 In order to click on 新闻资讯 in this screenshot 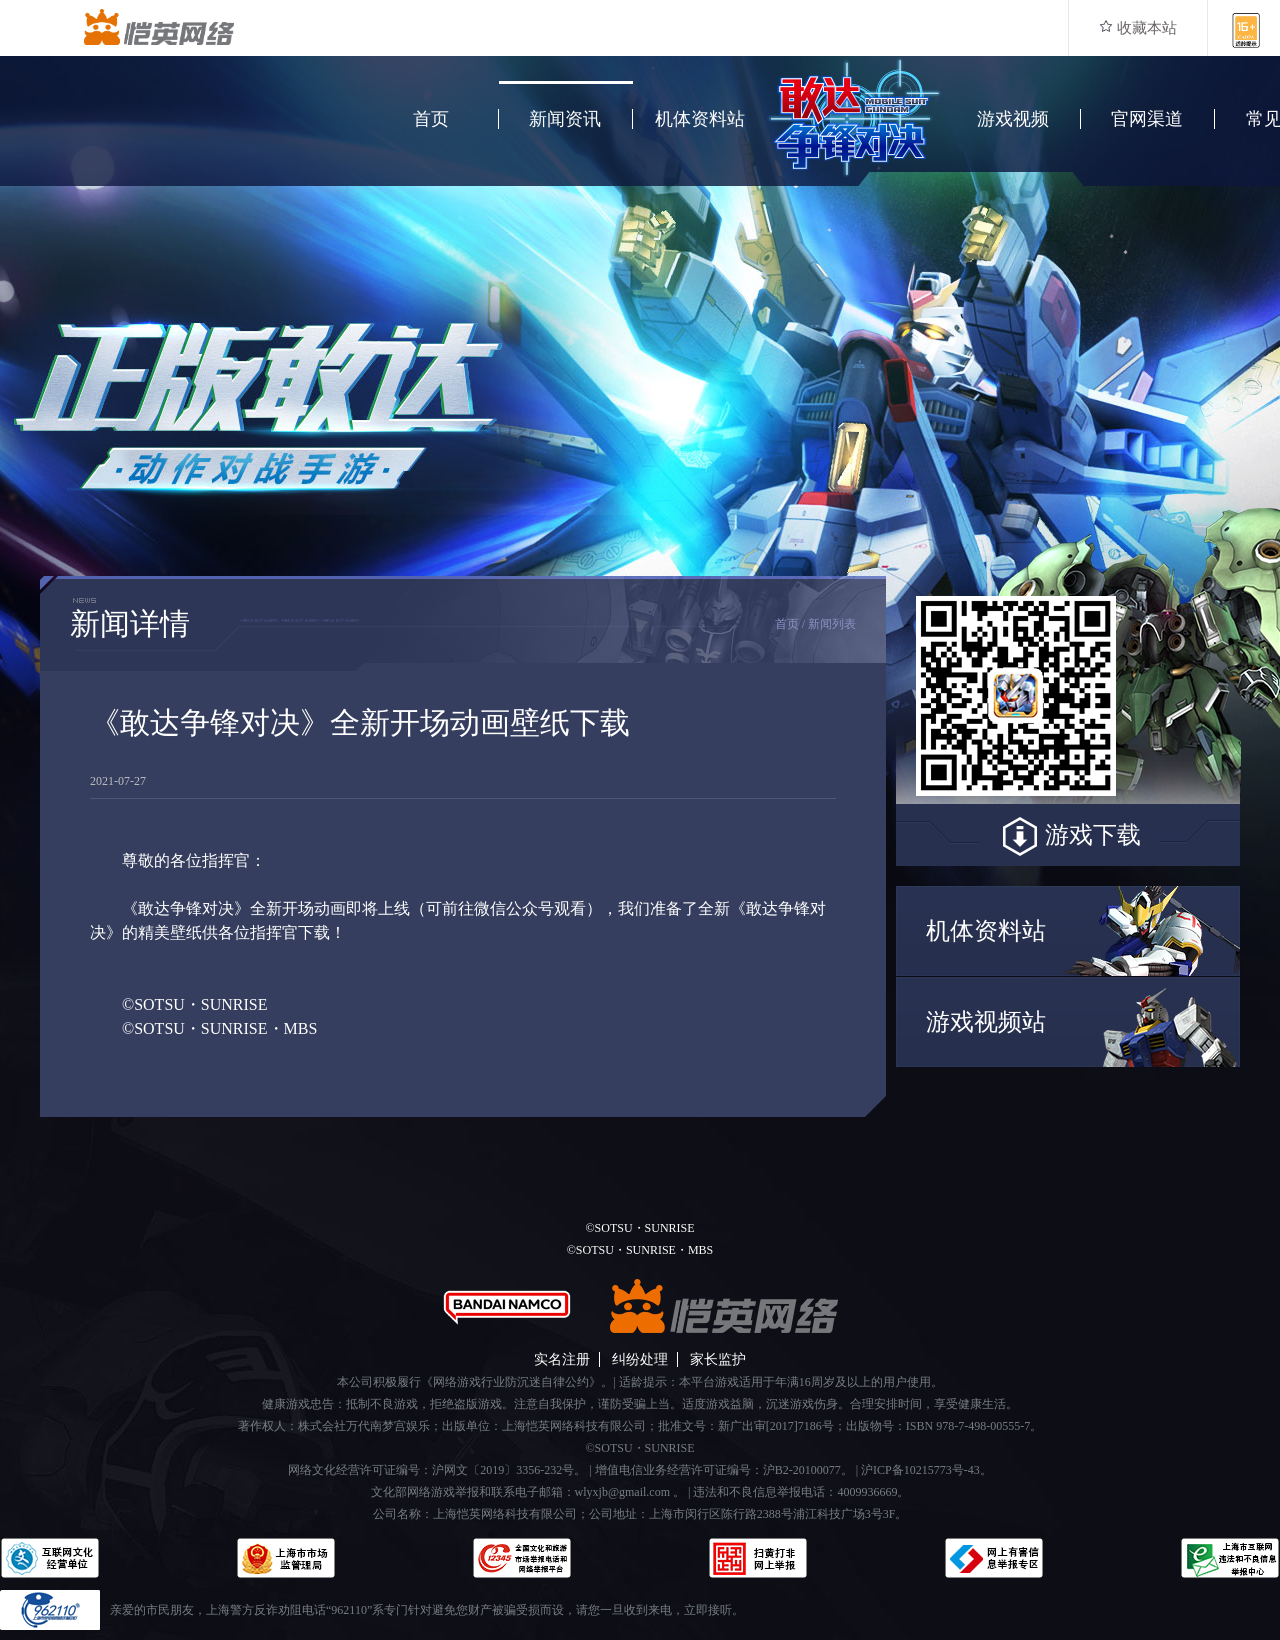, I will do `click(565, 119)`.